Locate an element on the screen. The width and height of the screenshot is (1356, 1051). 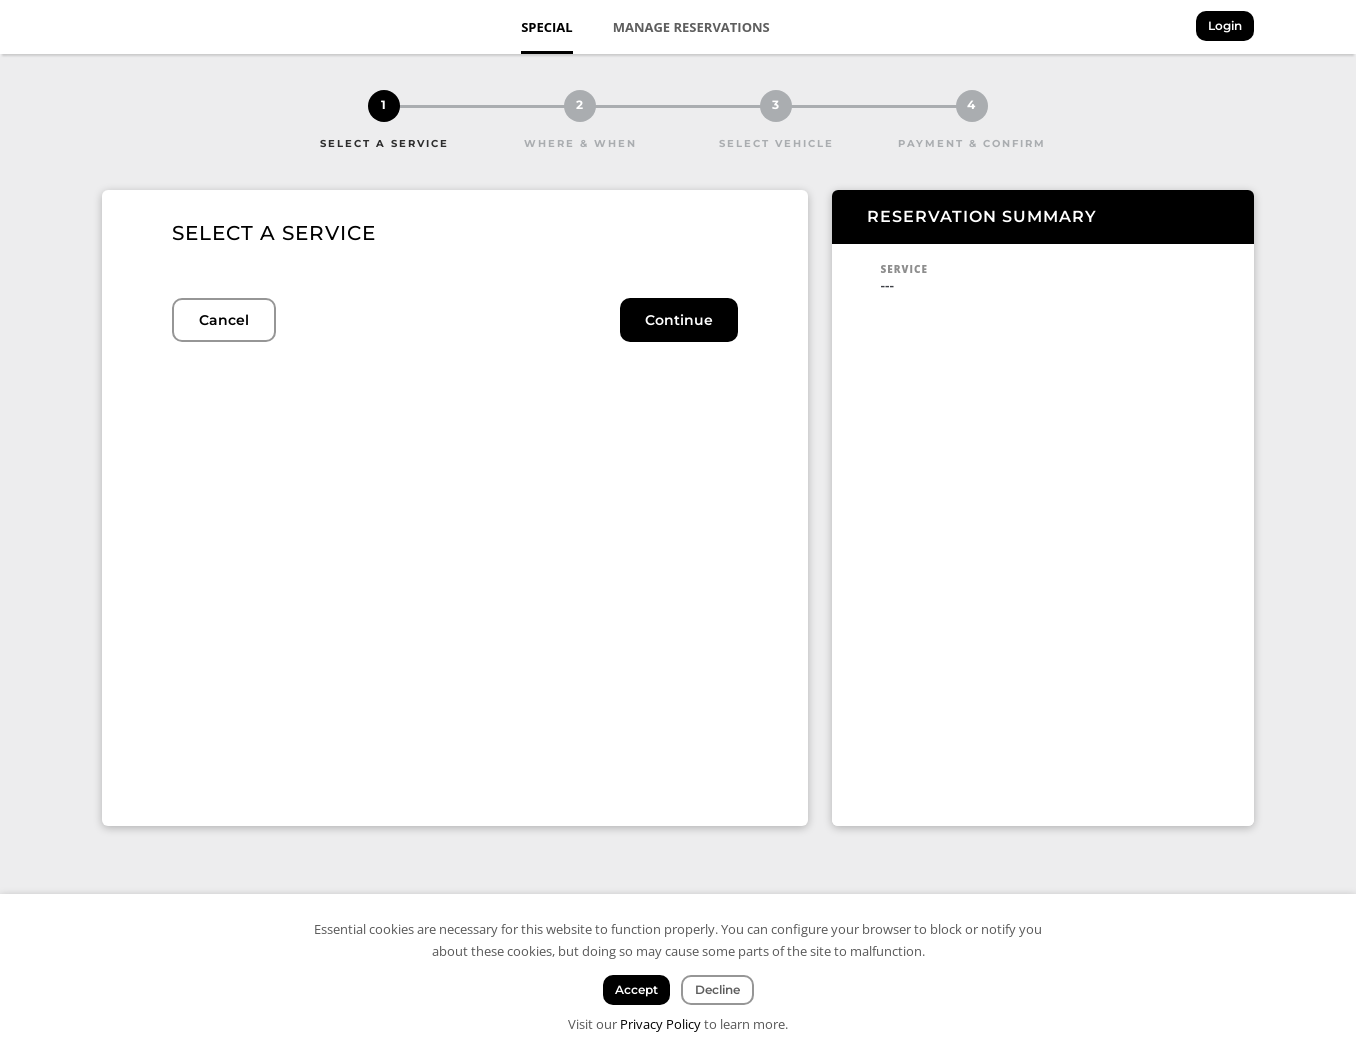
Manage Reservations is located at coordinates (691, 27).